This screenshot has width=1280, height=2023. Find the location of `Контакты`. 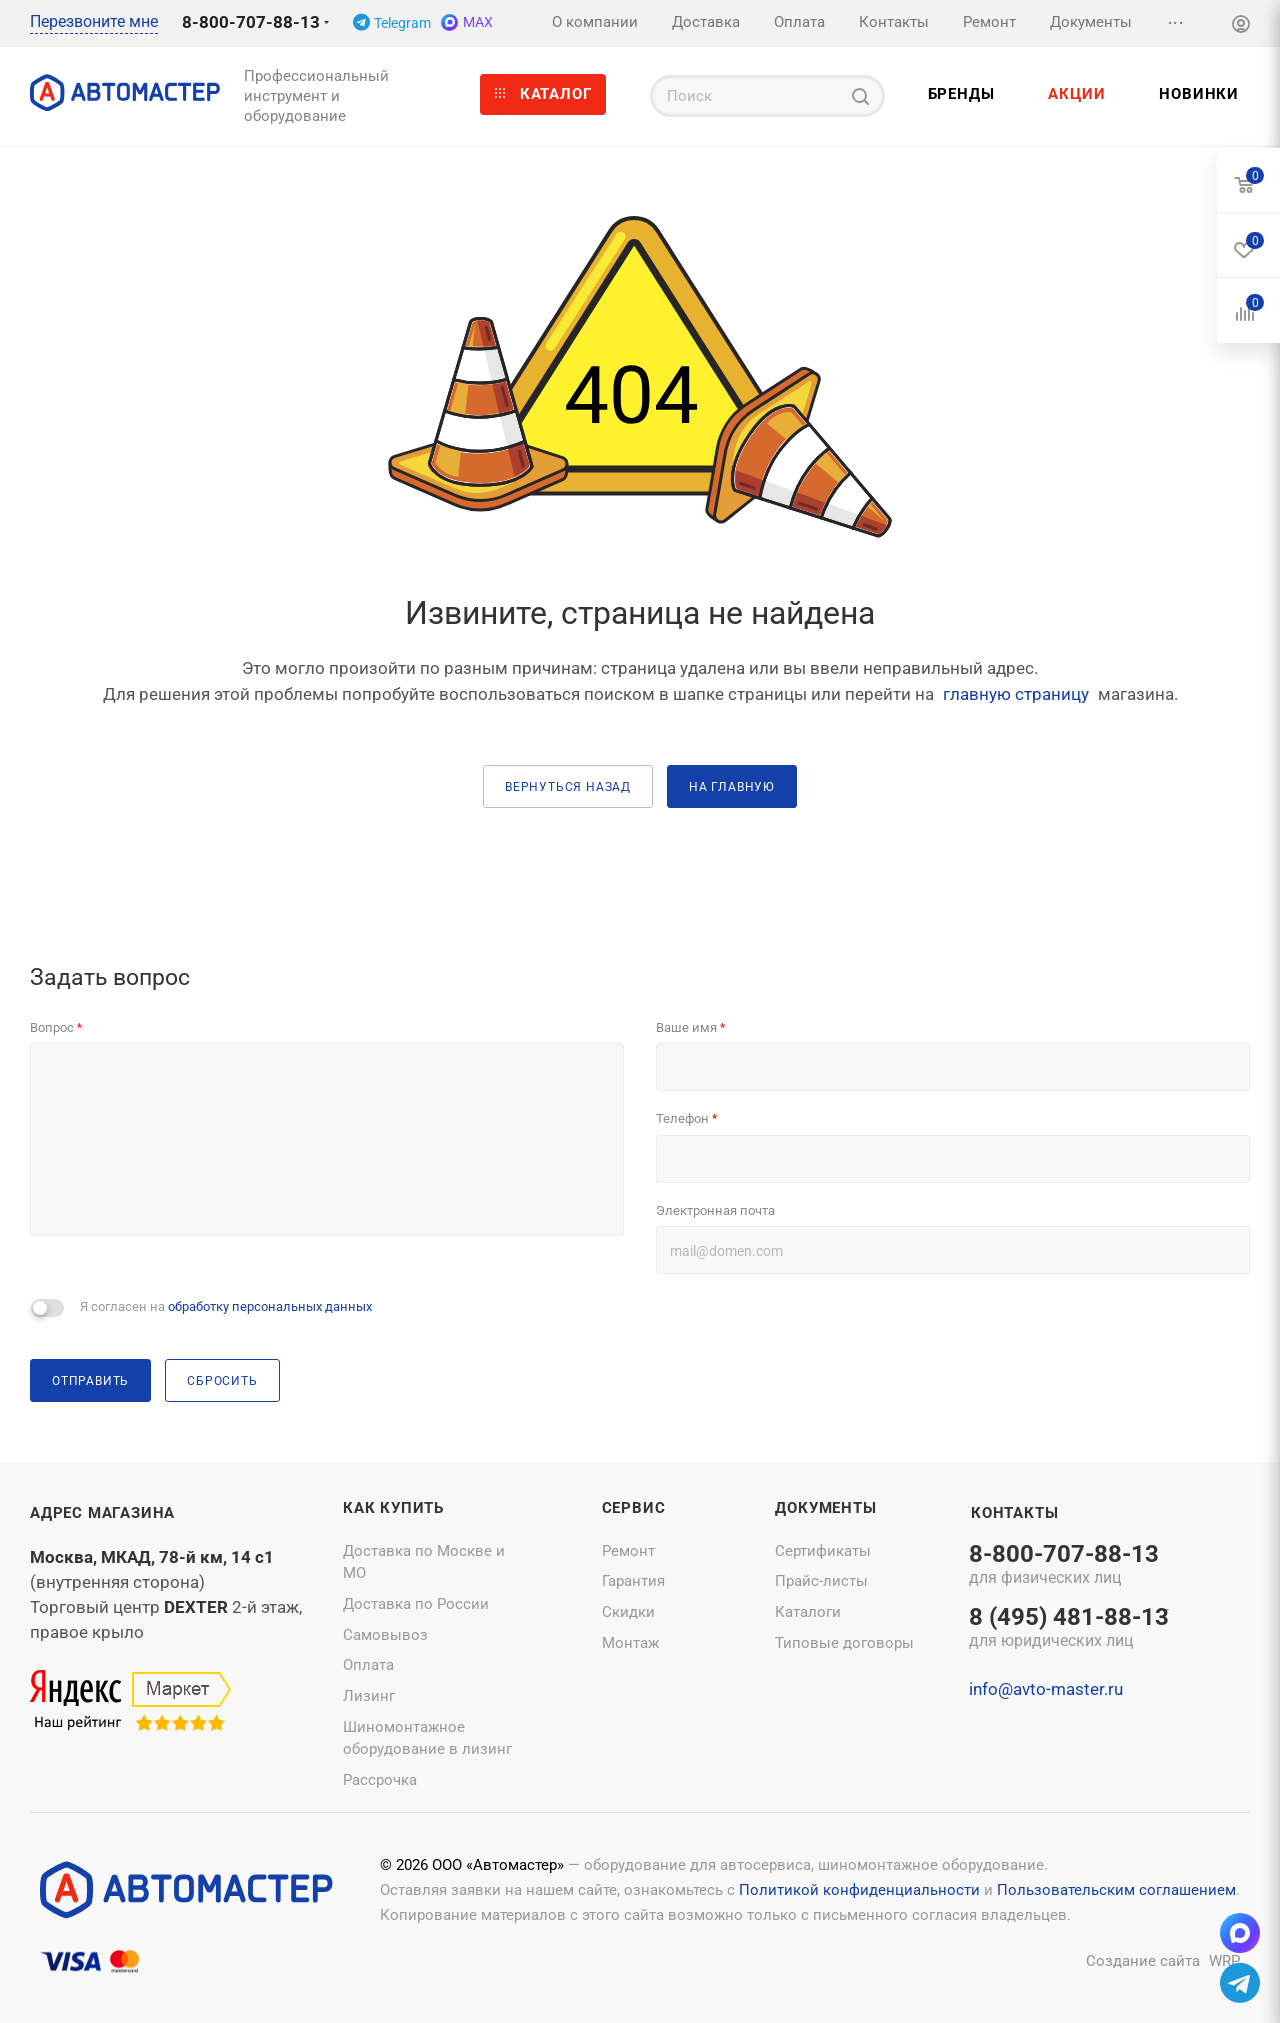

Контакты is located at coordinates (1014, 1513).